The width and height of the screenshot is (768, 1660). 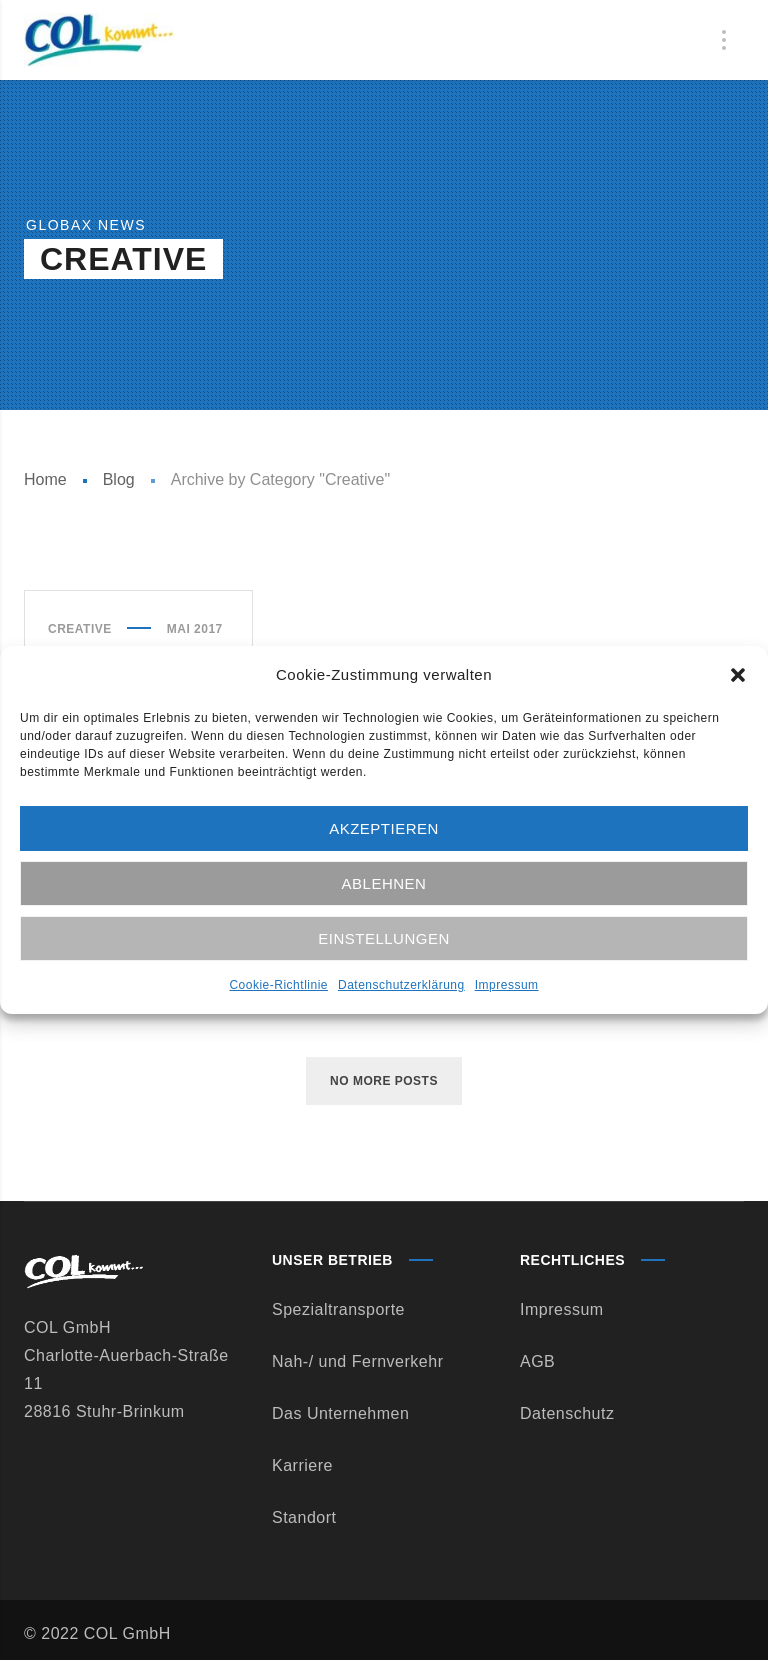 What do you see at coordinates (45, 479) in the screenshot?
I see `Home` at bounding box center [45, 479].